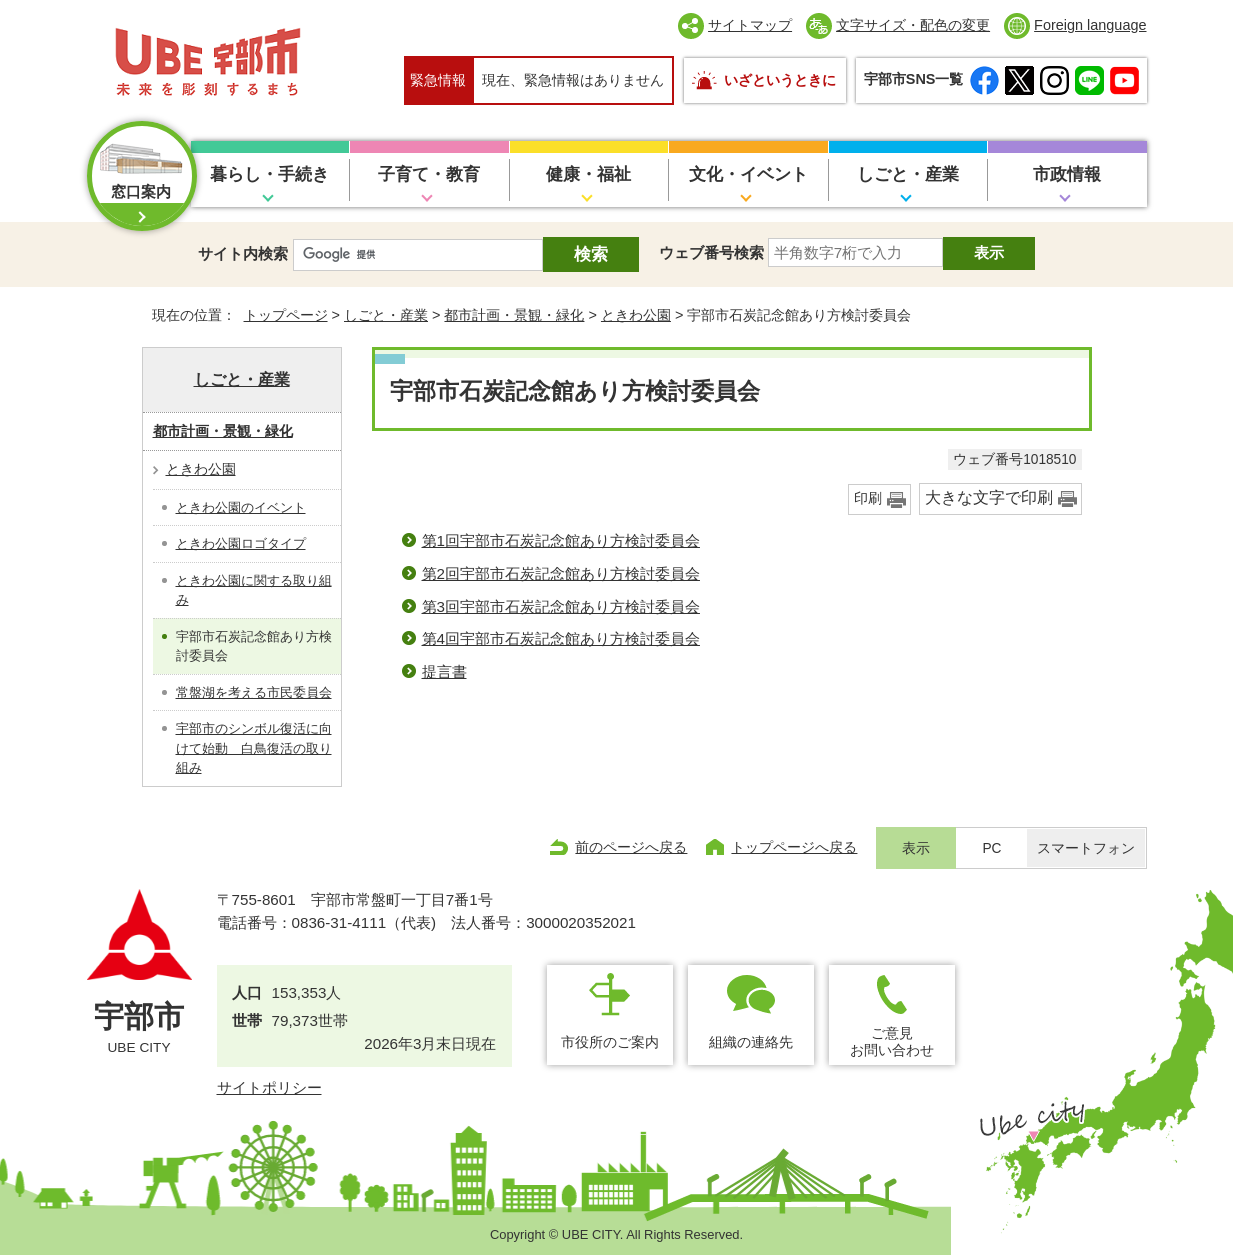 The width and height of the screenshot is (1233, 1255). What do you see at coordinates (631, 847) in the screenshot?
I see `前のページへ戻る` at bounding box center [631, 847].